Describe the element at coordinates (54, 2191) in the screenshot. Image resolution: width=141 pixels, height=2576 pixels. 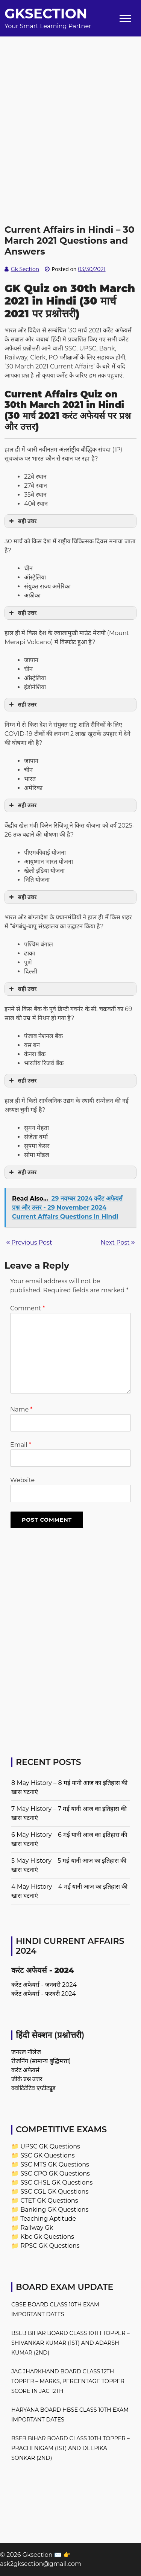
I see `SSC CGL GK Questions` at that location.